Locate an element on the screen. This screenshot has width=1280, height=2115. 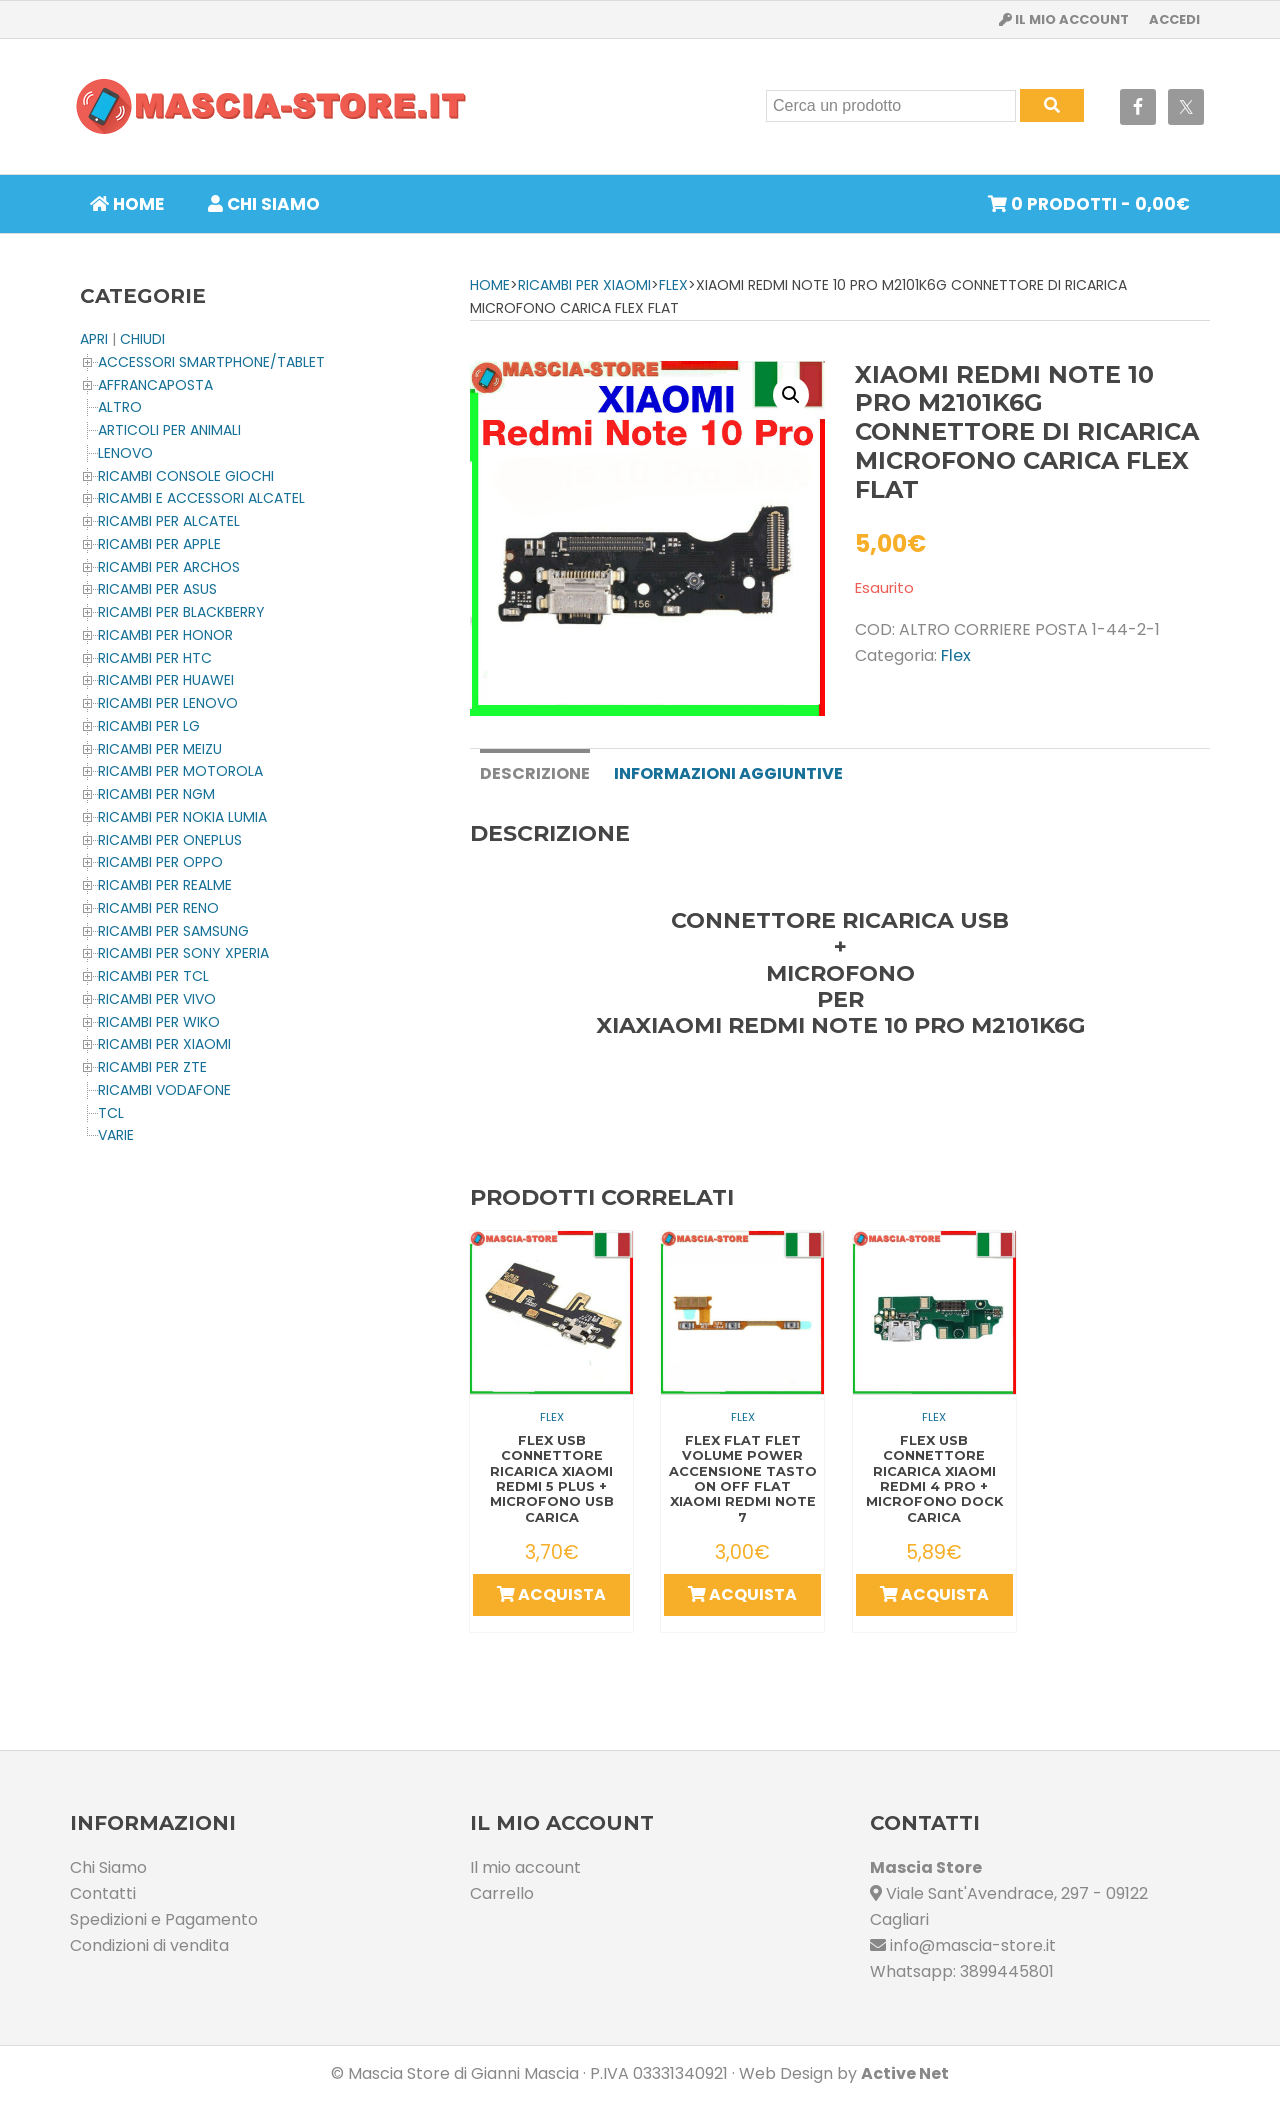
Contatti is located at coordinates (103, 1891).